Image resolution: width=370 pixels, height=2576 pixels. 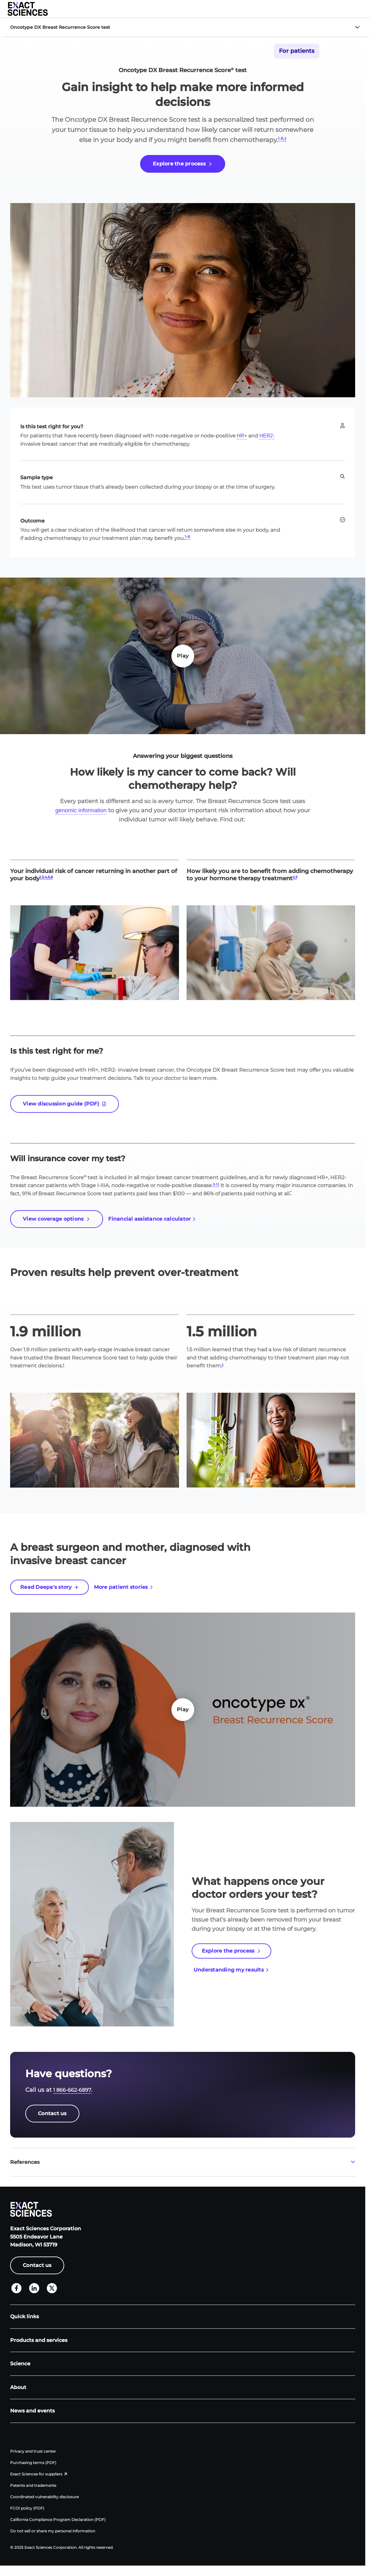 What do you see at coordinates (28, 9) in the screenshot?
I see `[Exact Sciences homepage]` at bounding box center [28, 9].